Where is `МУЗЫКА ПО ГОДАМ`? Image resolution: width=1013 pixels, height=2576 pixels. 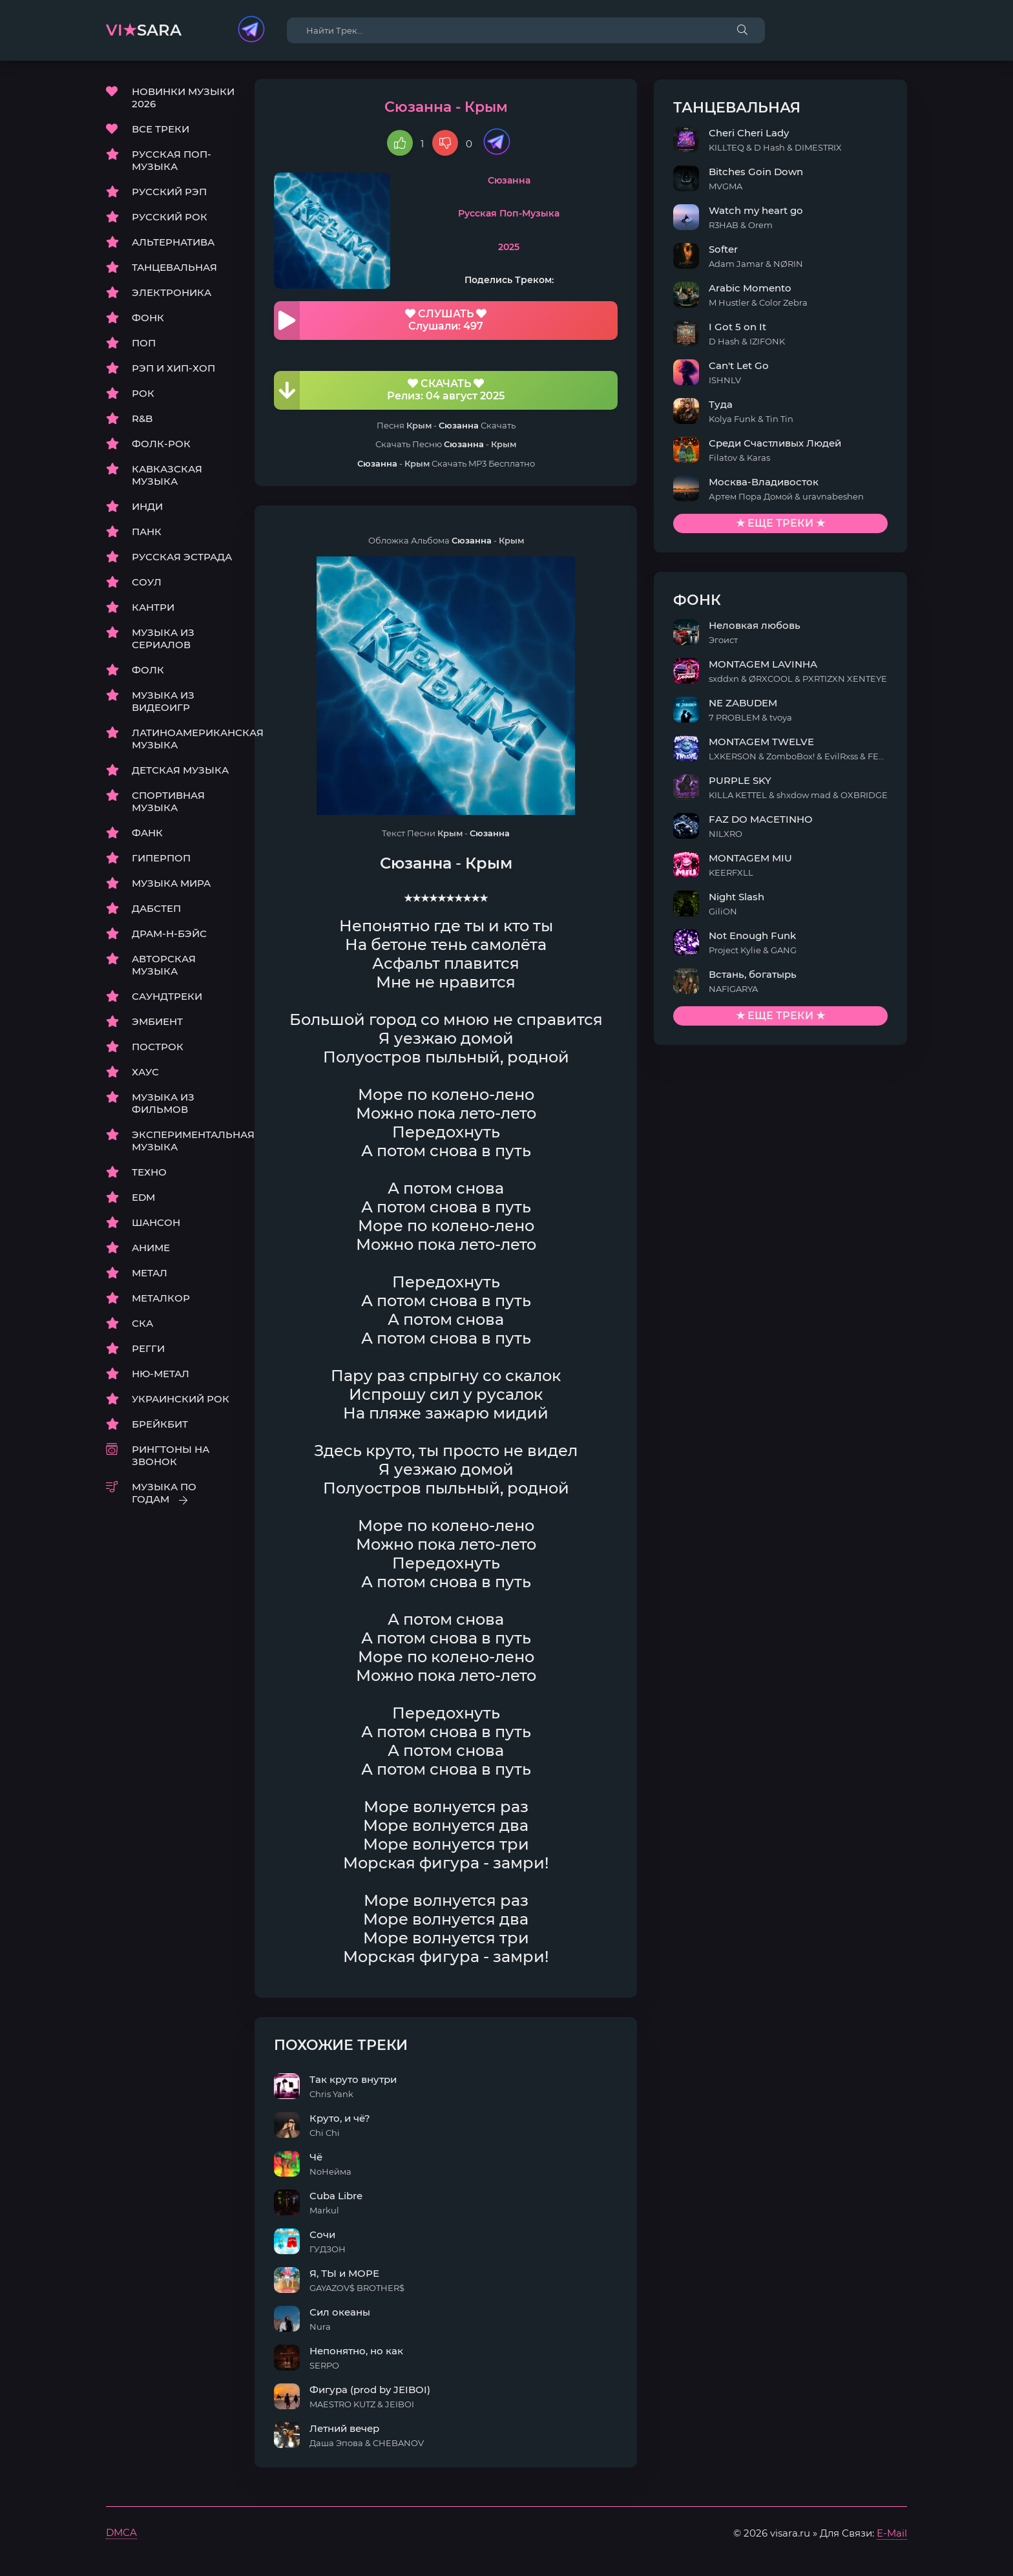
МУЗЫКА ПО ГОДАМ is located at coordinates (164, 1494).